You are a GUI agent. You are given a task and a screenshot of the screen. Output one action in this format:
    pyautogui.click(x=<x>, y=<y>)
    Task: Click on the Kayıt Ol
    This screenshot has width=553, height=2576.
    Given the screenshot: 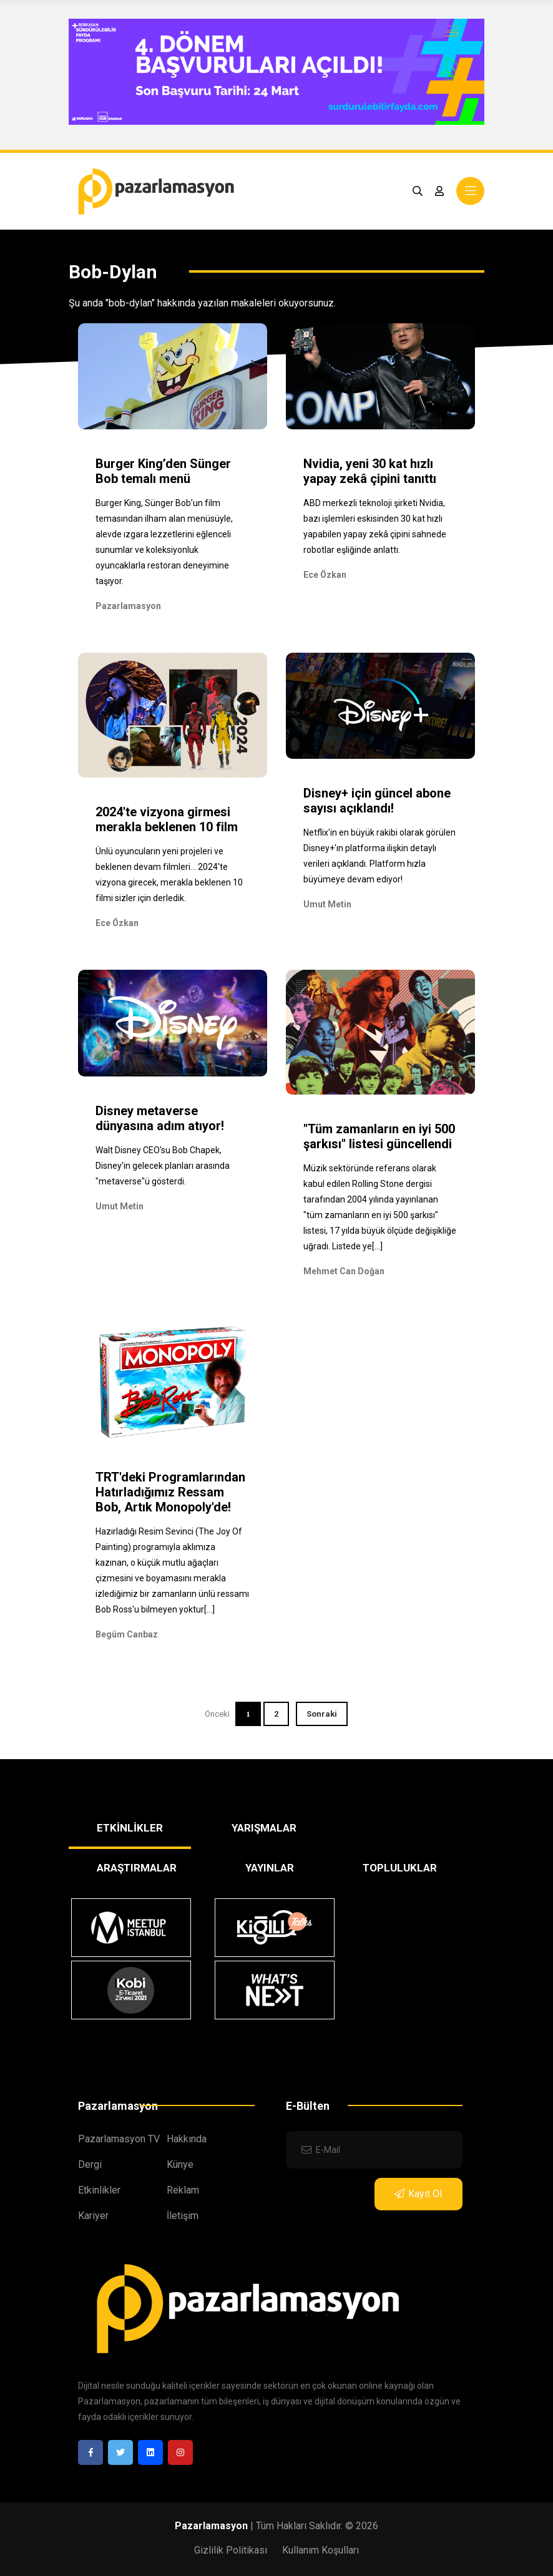 What is the action you would take?
    pyautogui.click(x=418, y=2194)
    